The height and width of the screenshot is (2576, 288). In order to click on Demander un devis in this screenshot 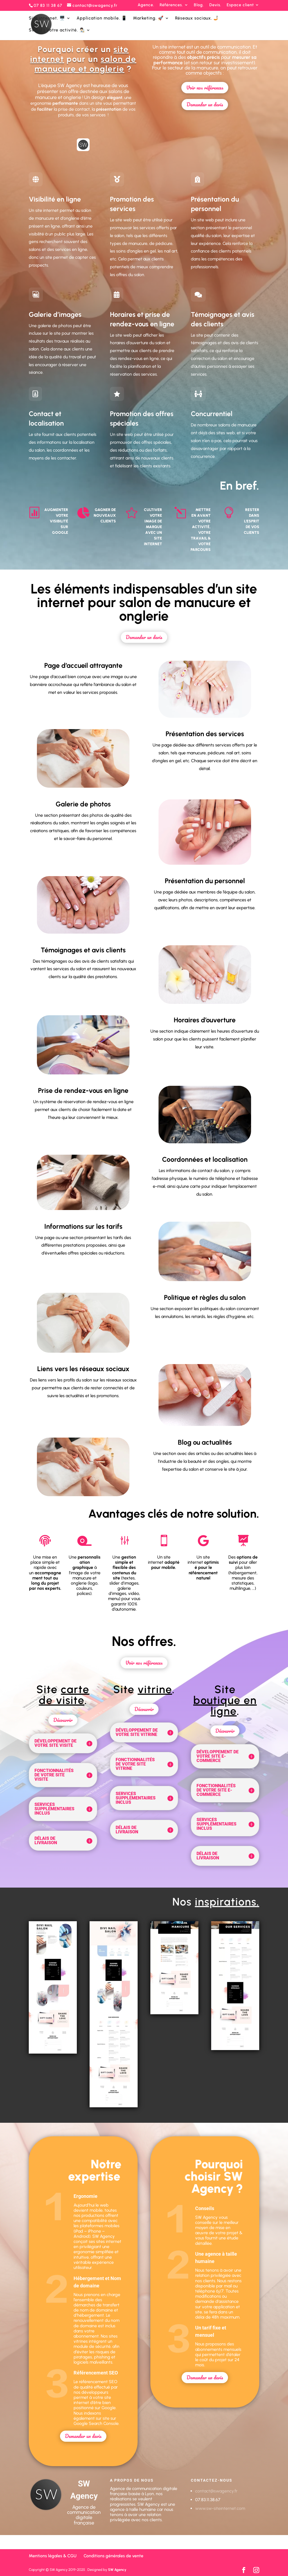, I will do `click(204, 104)`.